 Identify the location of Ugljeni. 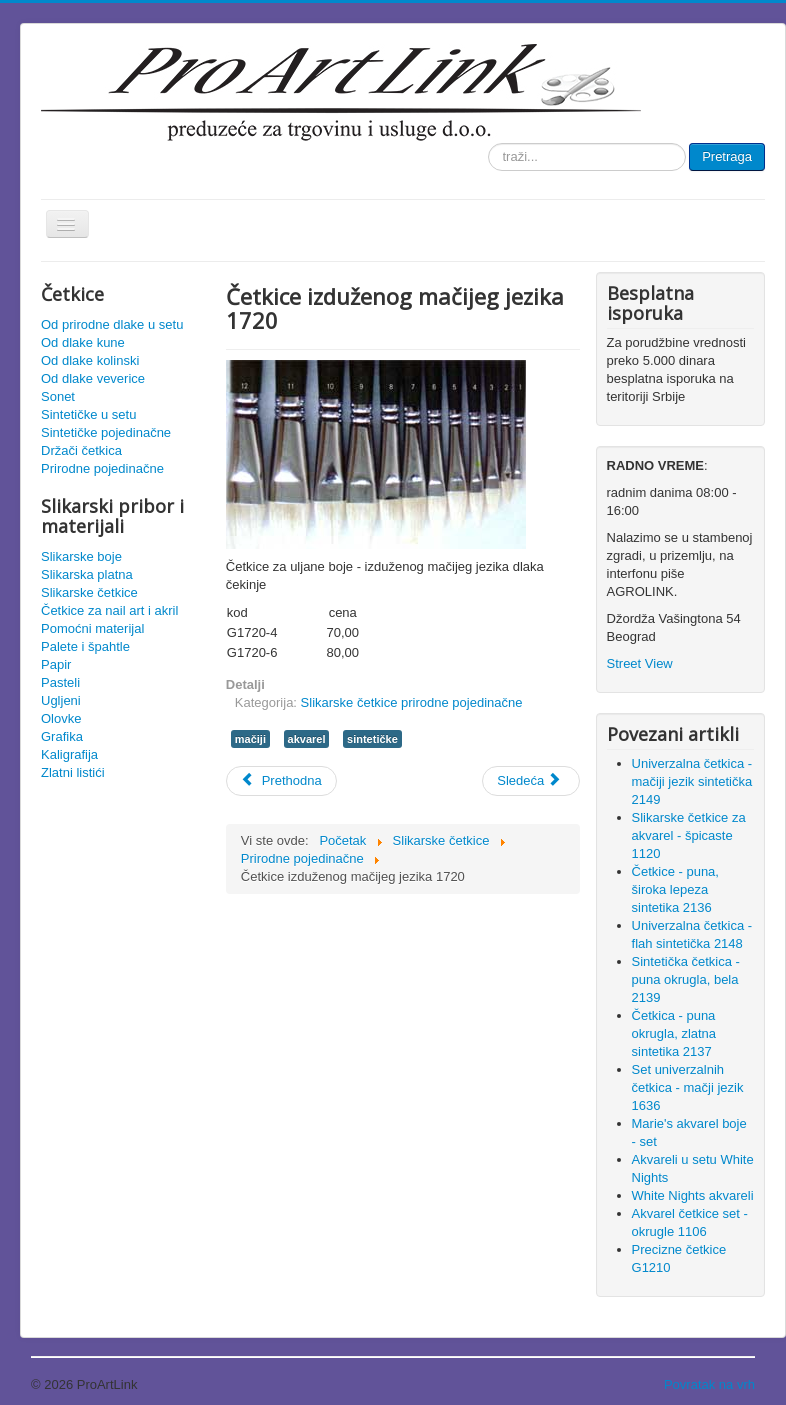
(61, 700).